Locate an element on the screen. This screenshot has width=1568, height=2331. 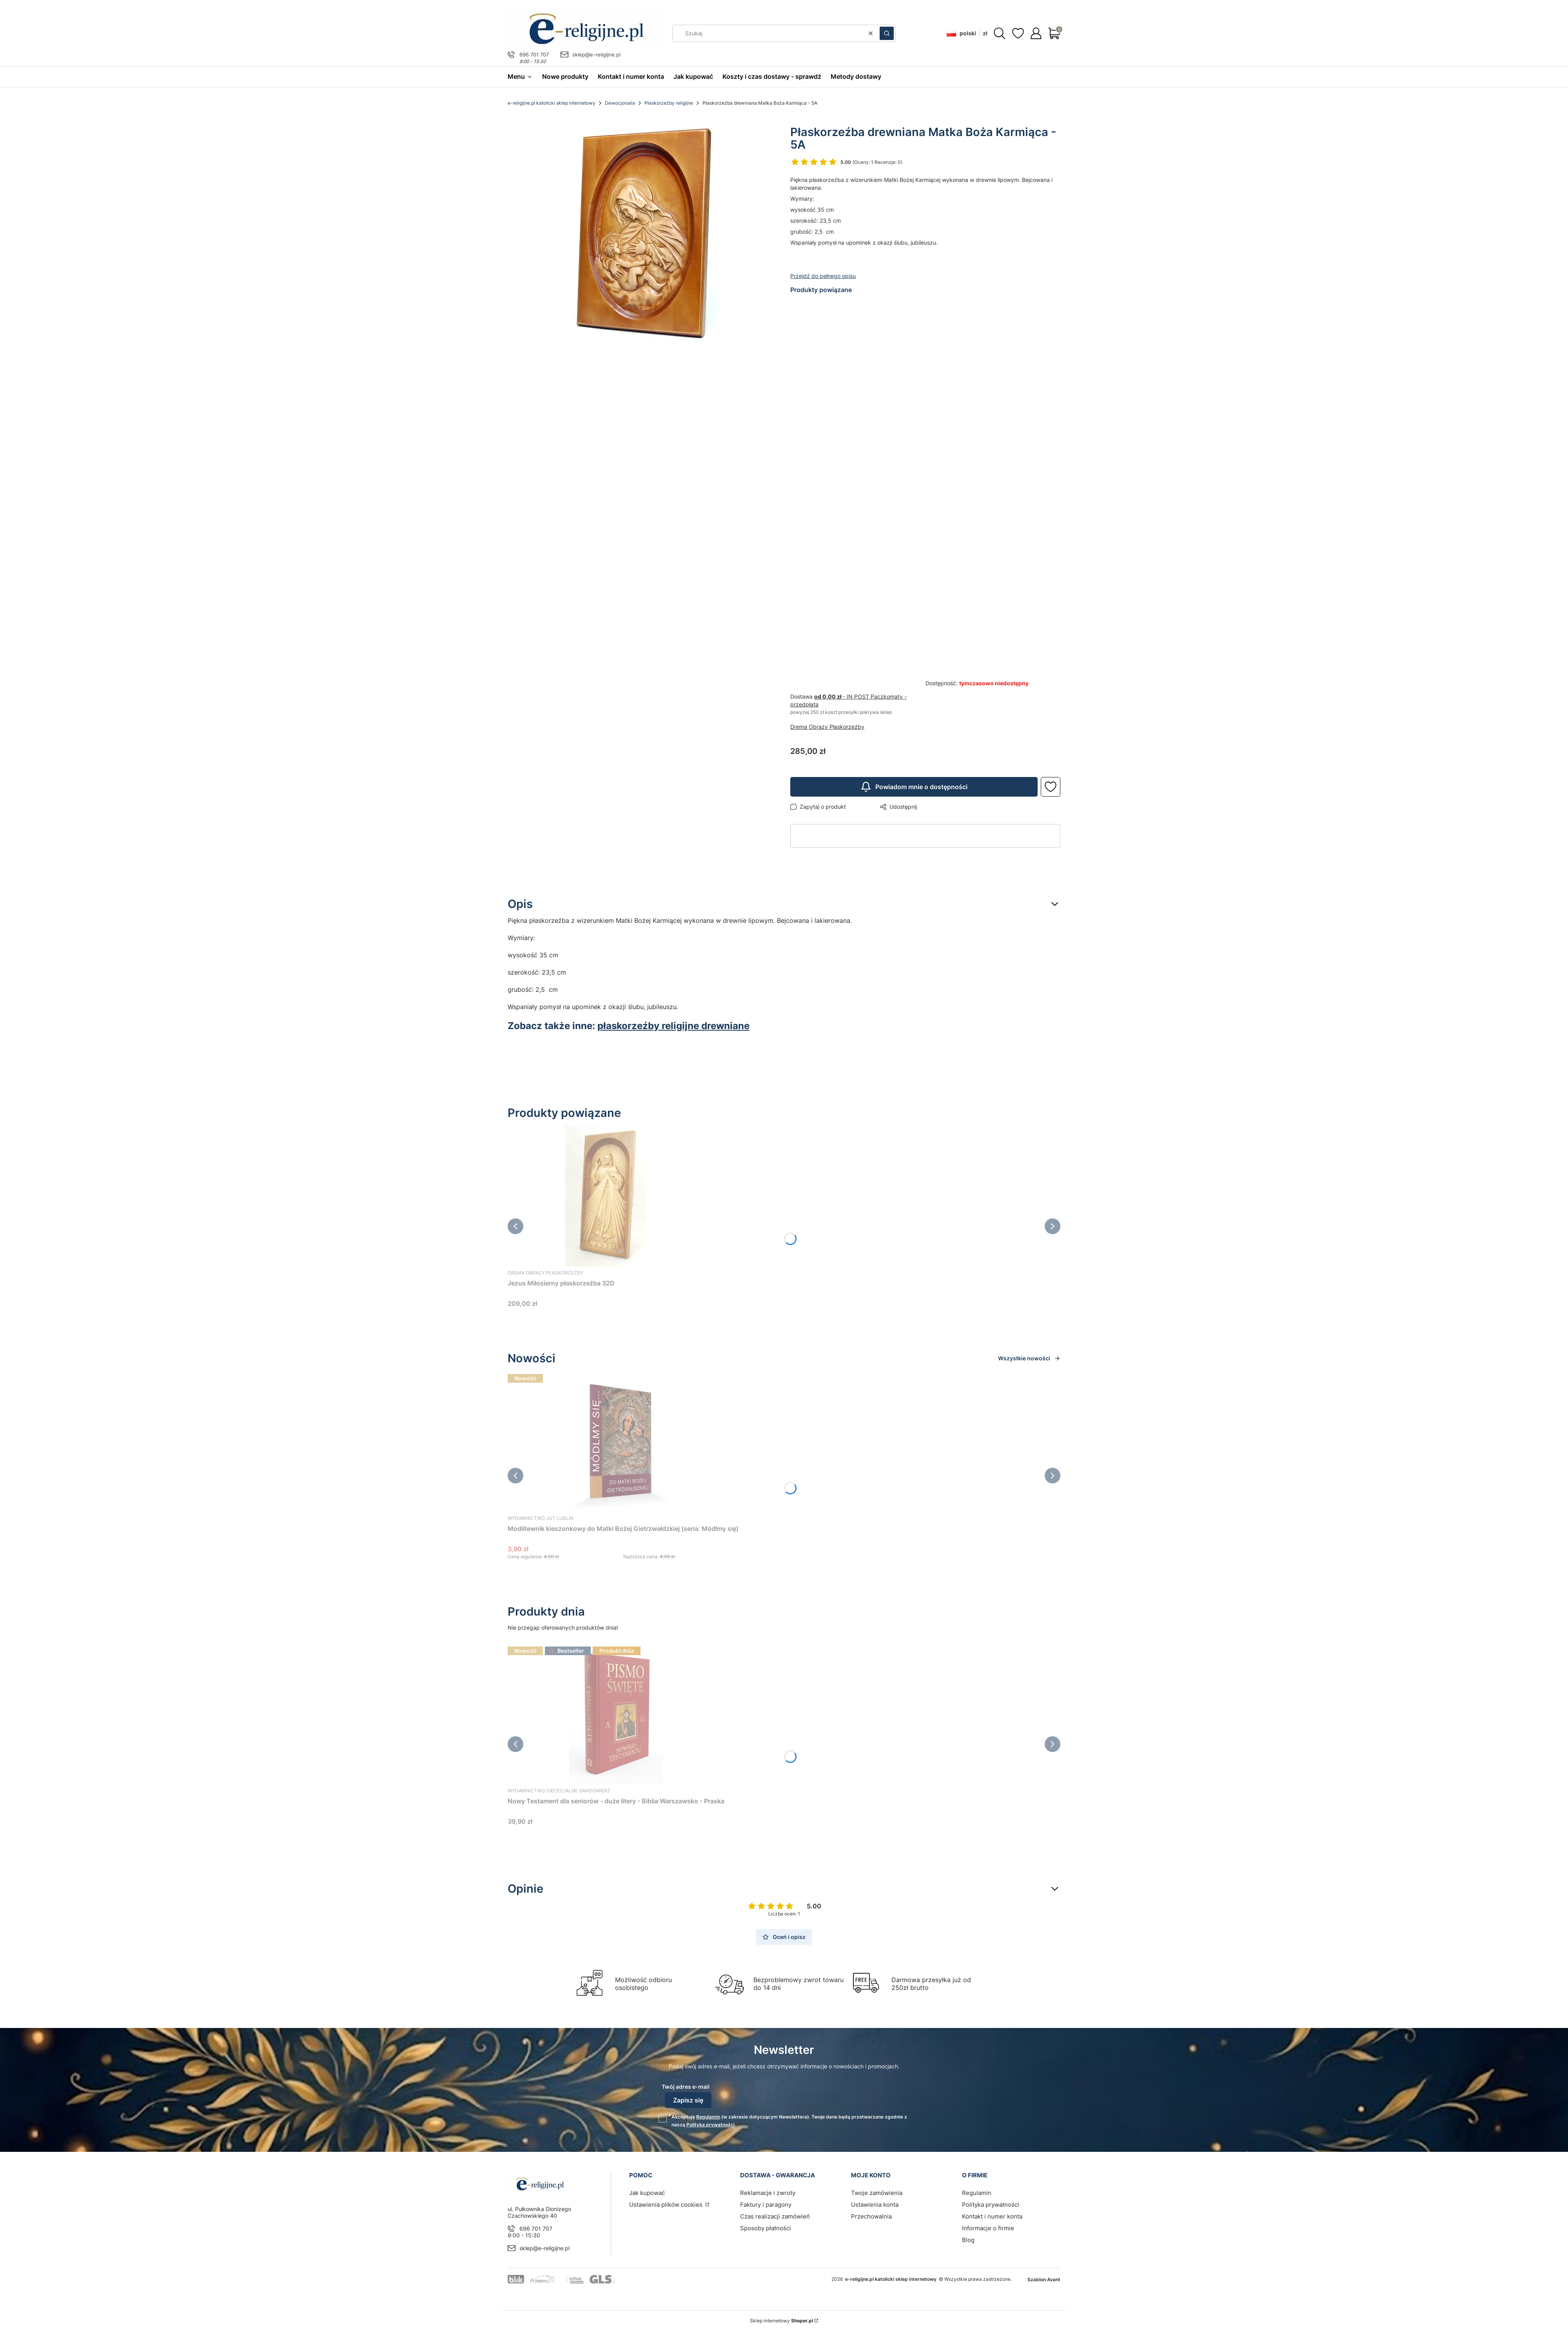
696 701 707 [Telefon 6 9 6 7 0 1 7 0 7] is located at coordinates (534, 54).